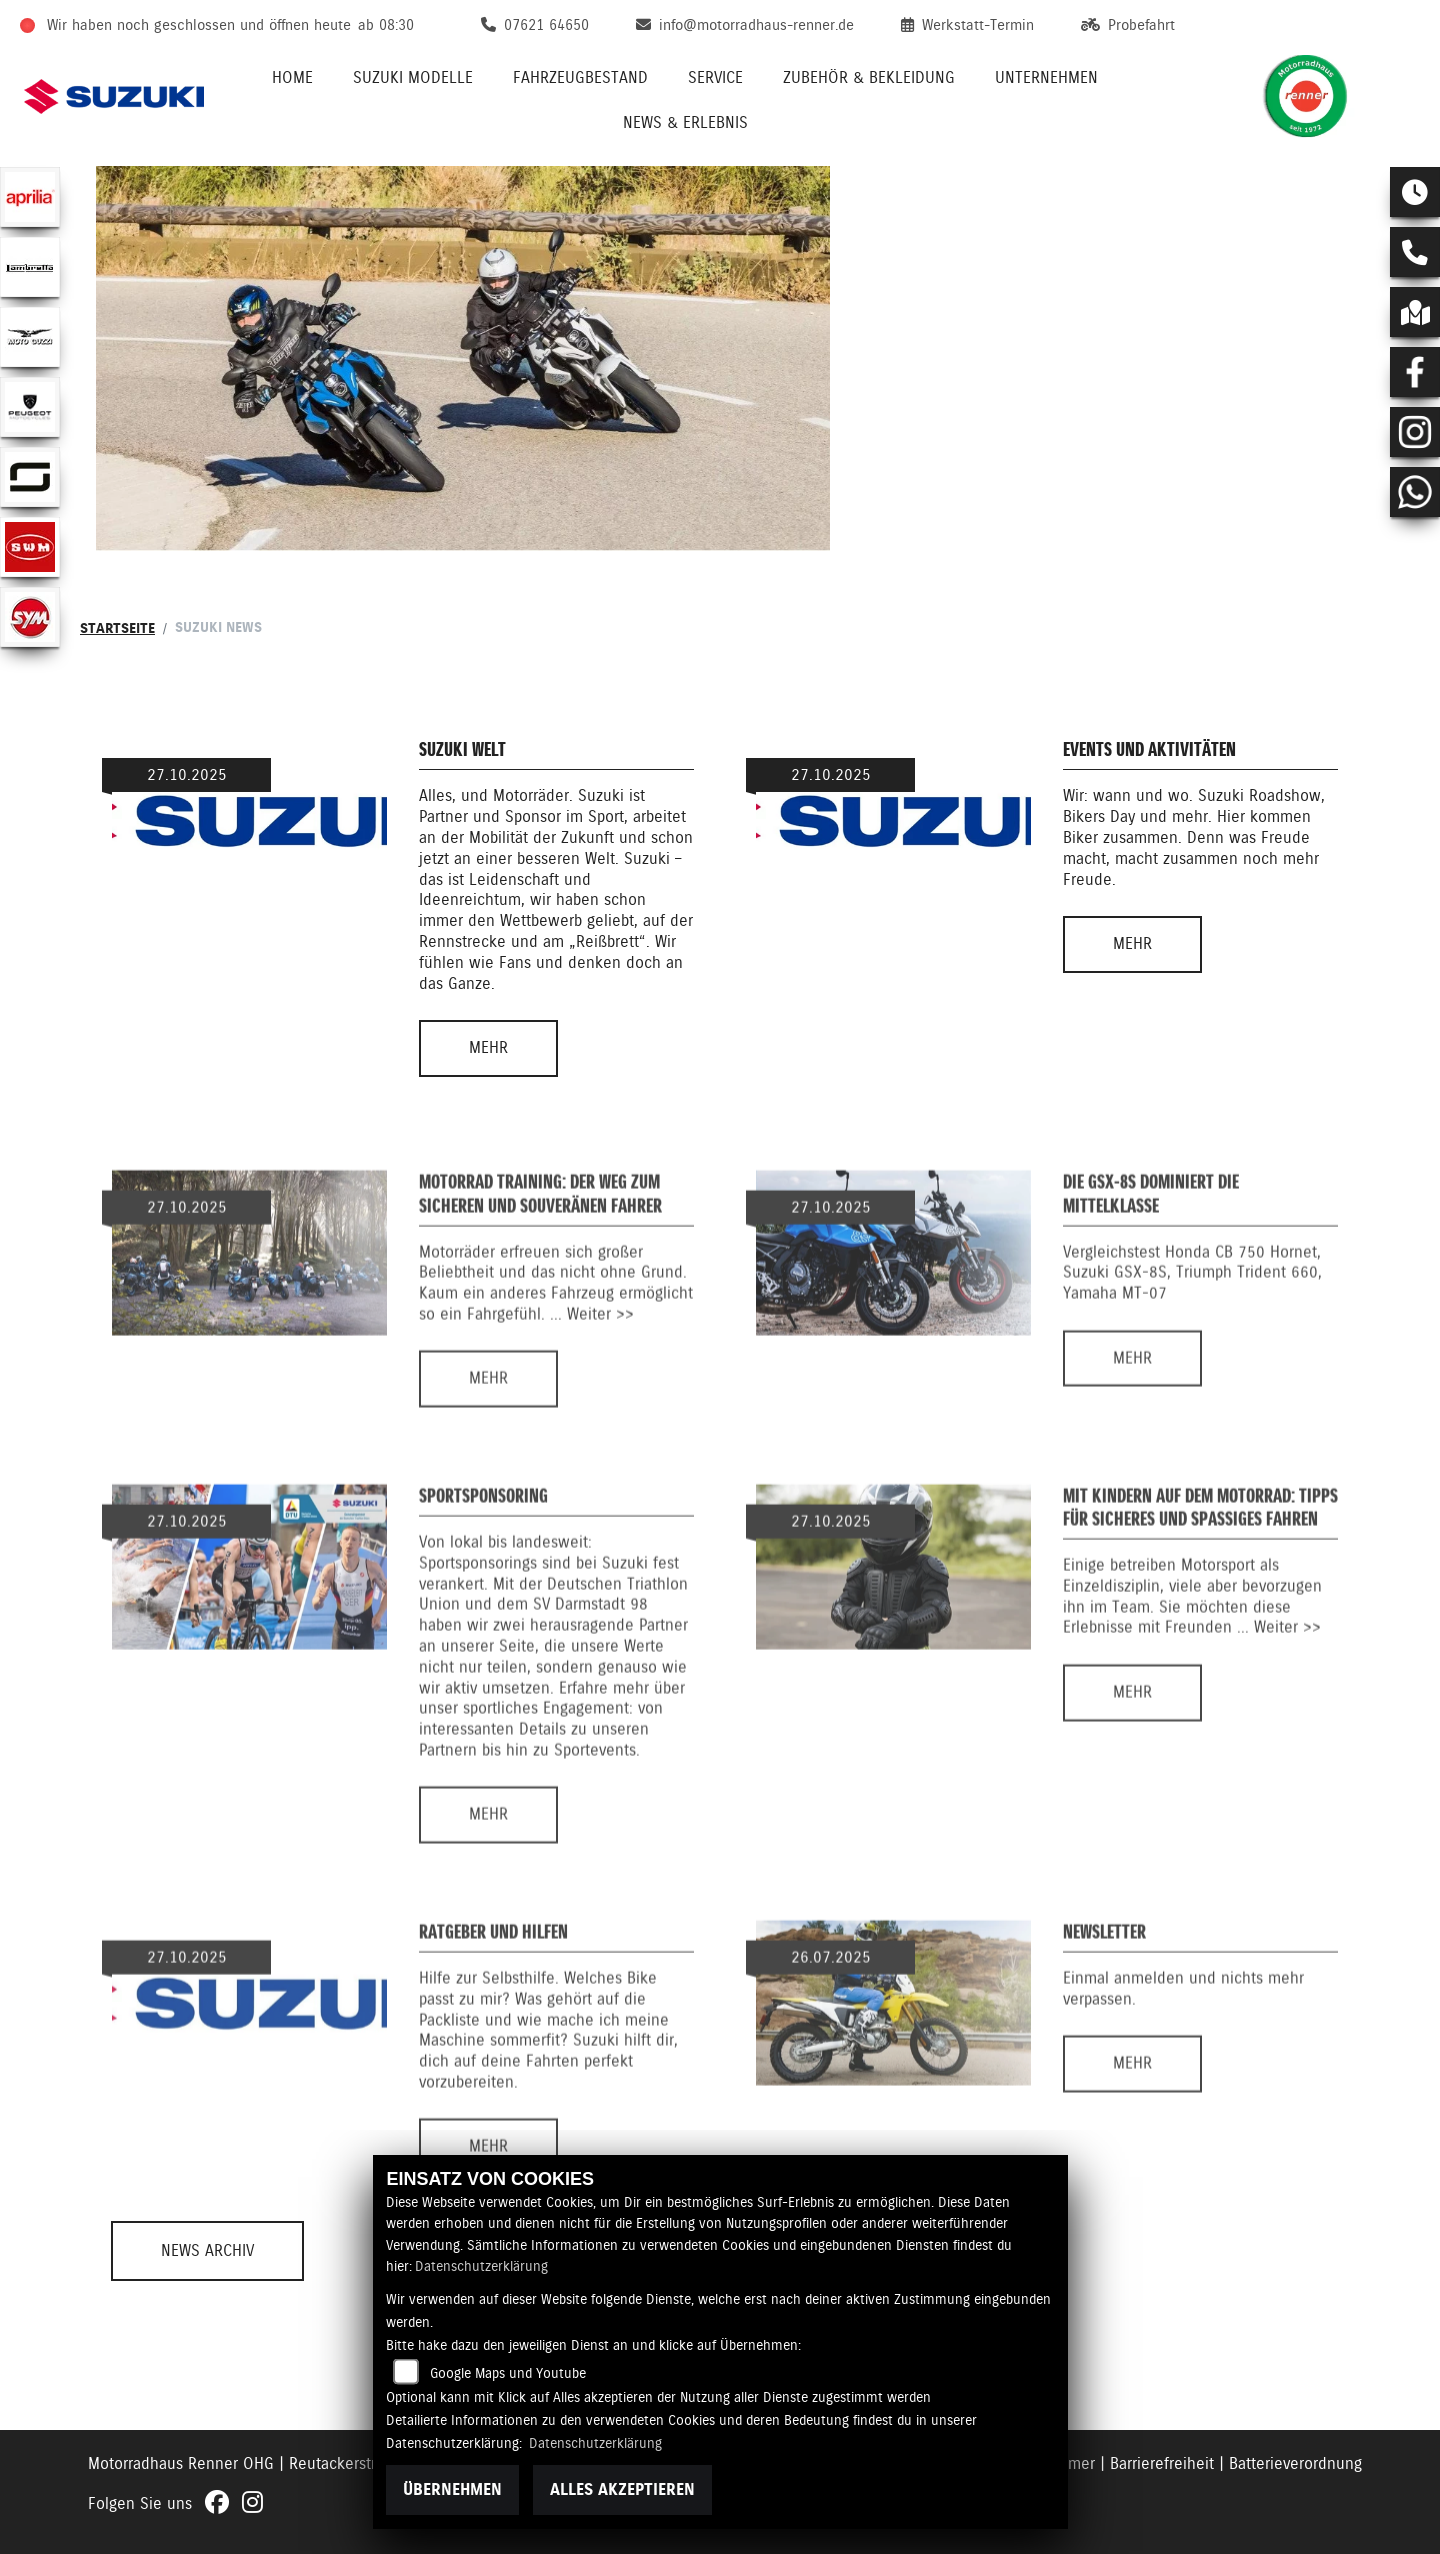  Describe the element at coordinates (30, 337) in the screenshot. I see `[Zur Landingpage: motoguzzi]` at that location.